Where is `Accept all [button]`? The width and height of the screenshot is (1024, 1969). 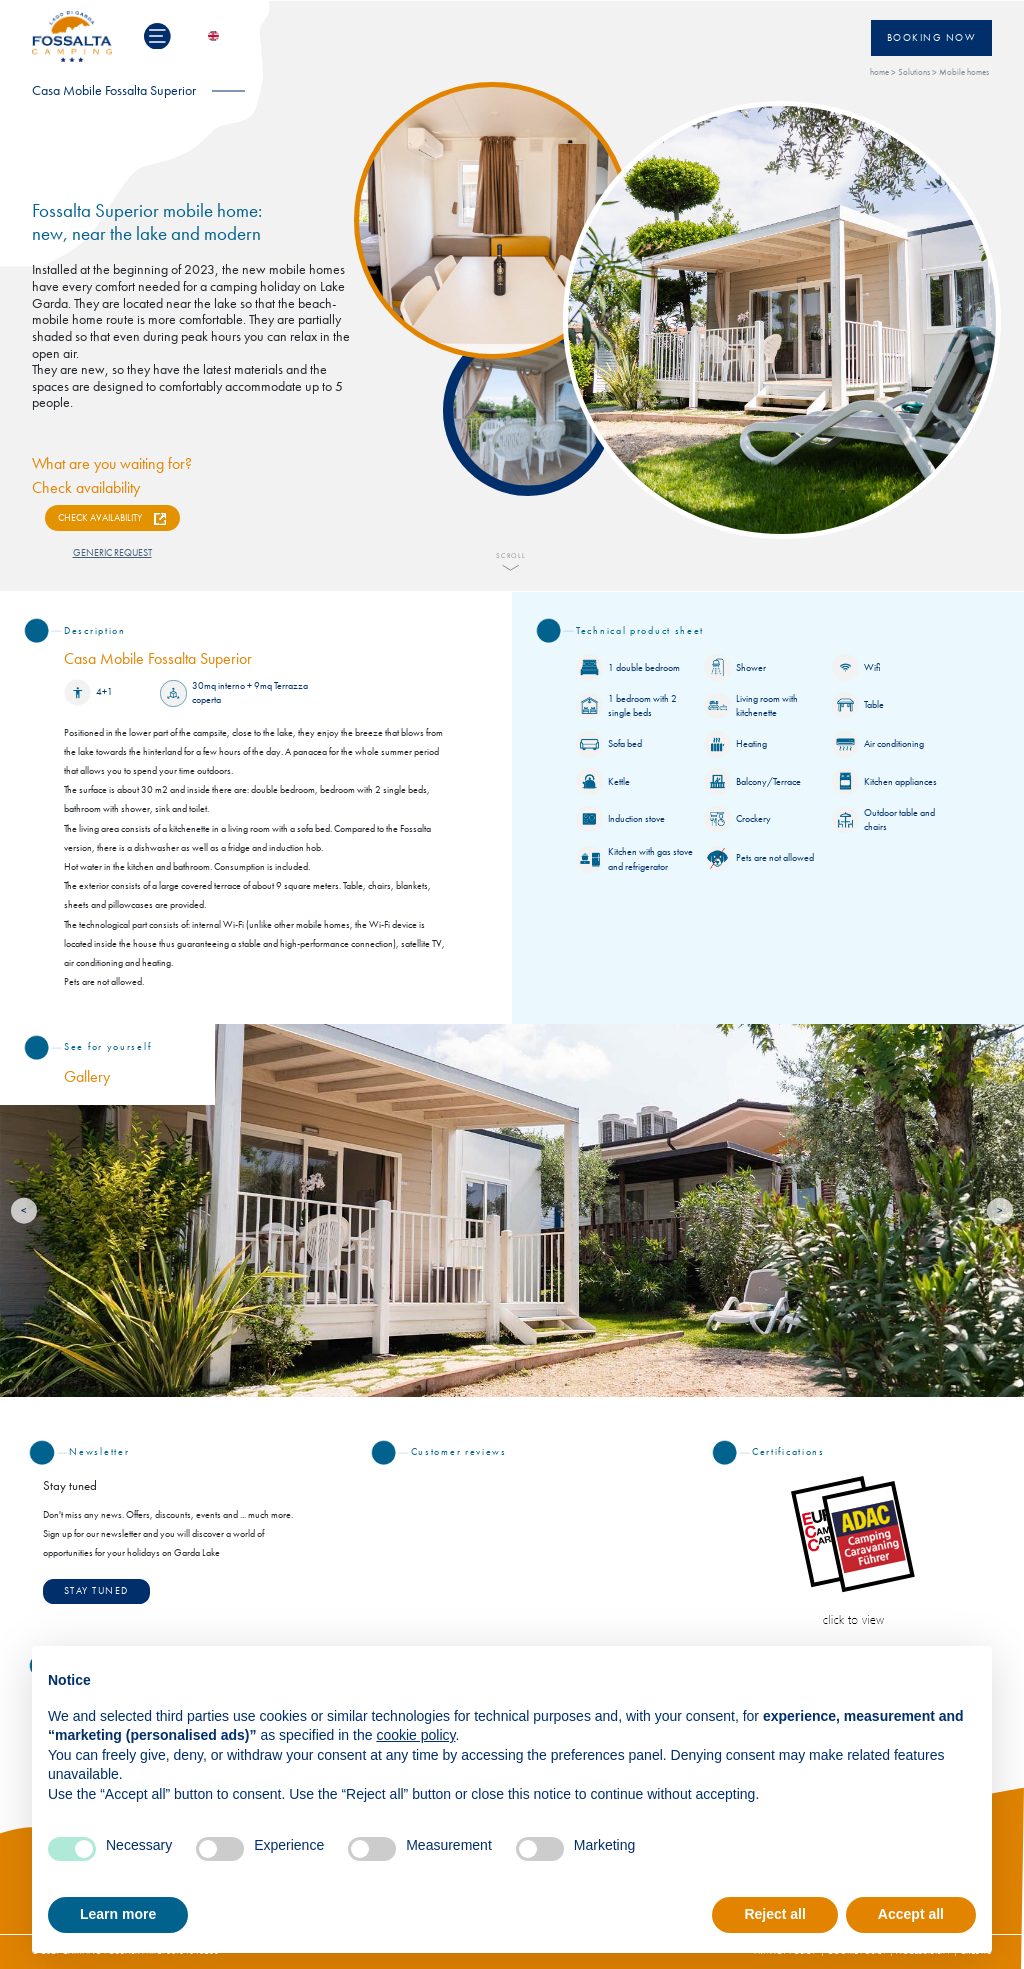
Accept all [button] is located at coordinates (911, 1914).